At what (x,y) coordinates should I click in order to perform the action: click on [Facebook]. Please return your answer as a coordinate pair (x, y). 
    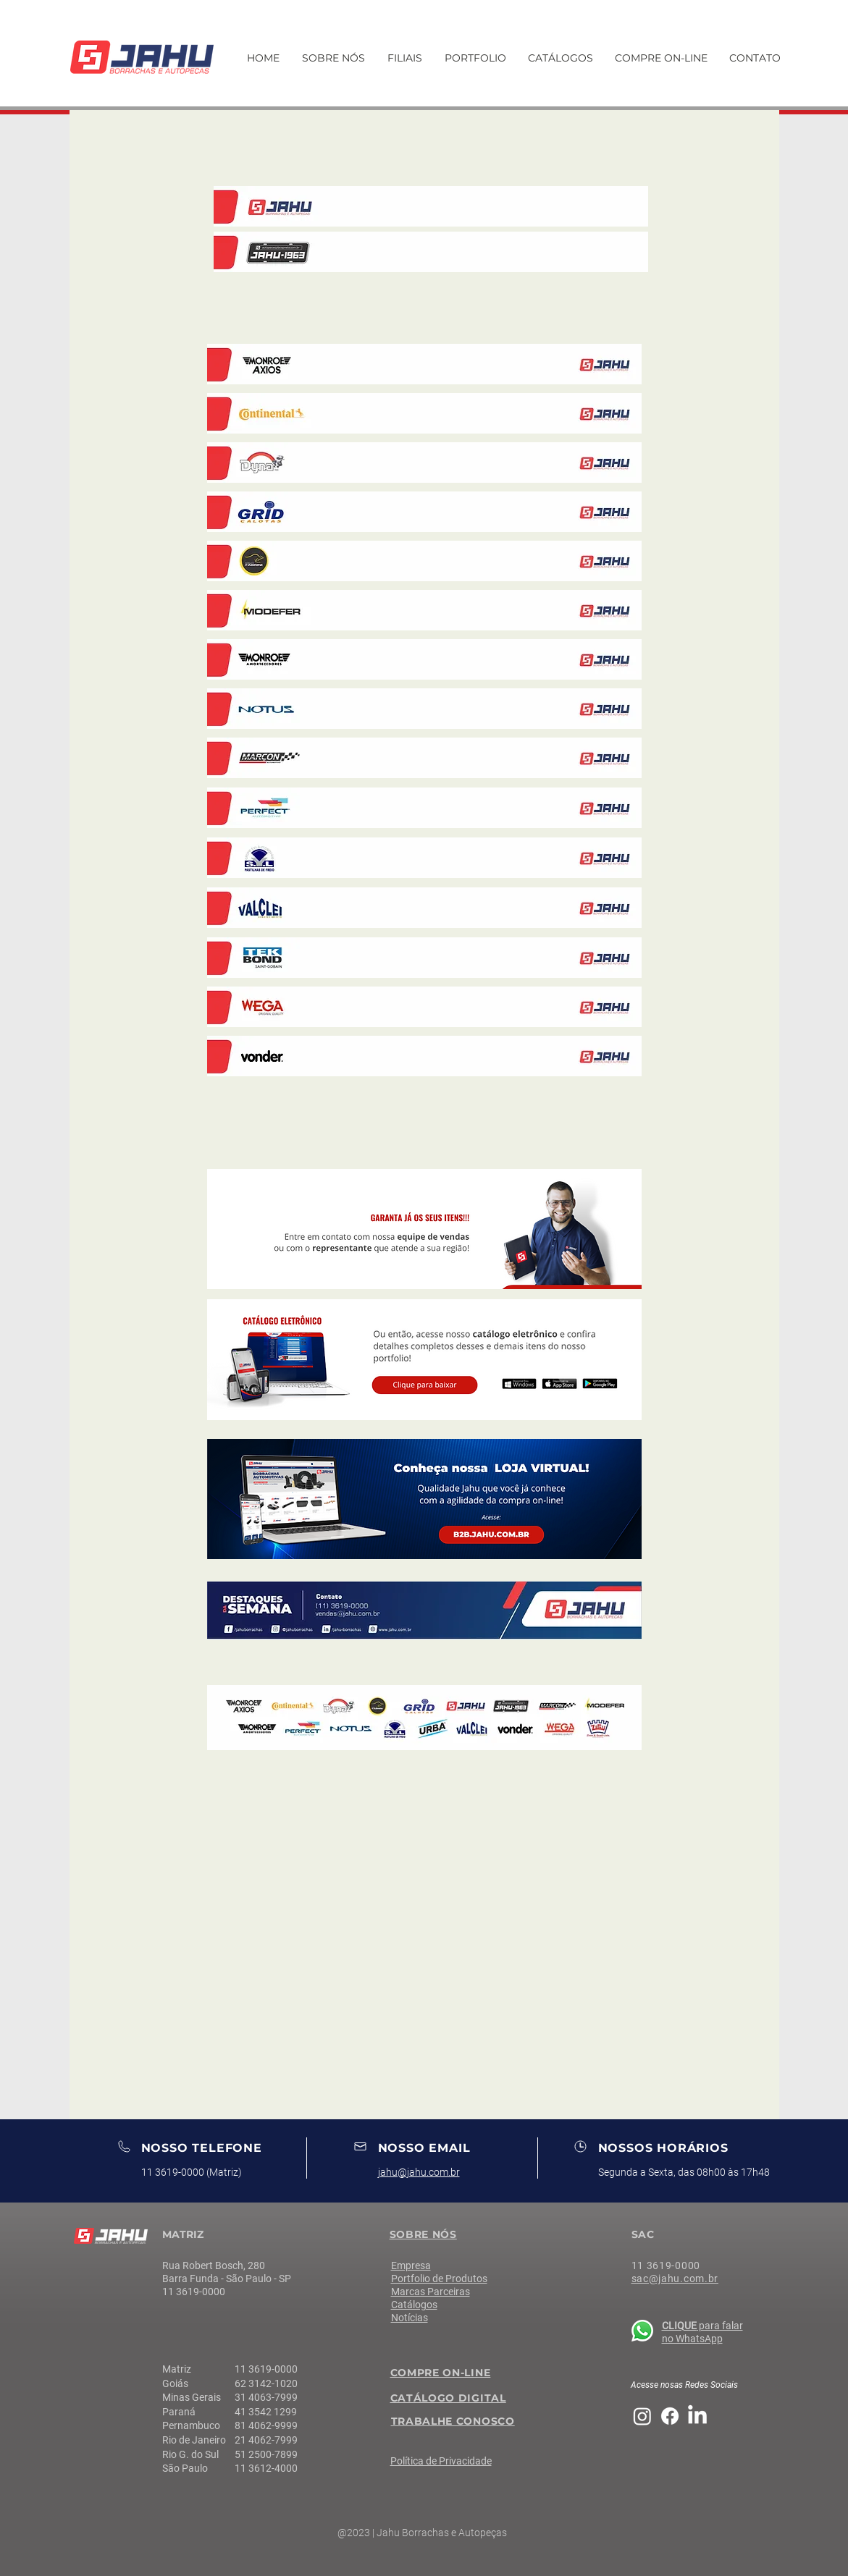
    Looking at the image, I should click on (669, 2416).